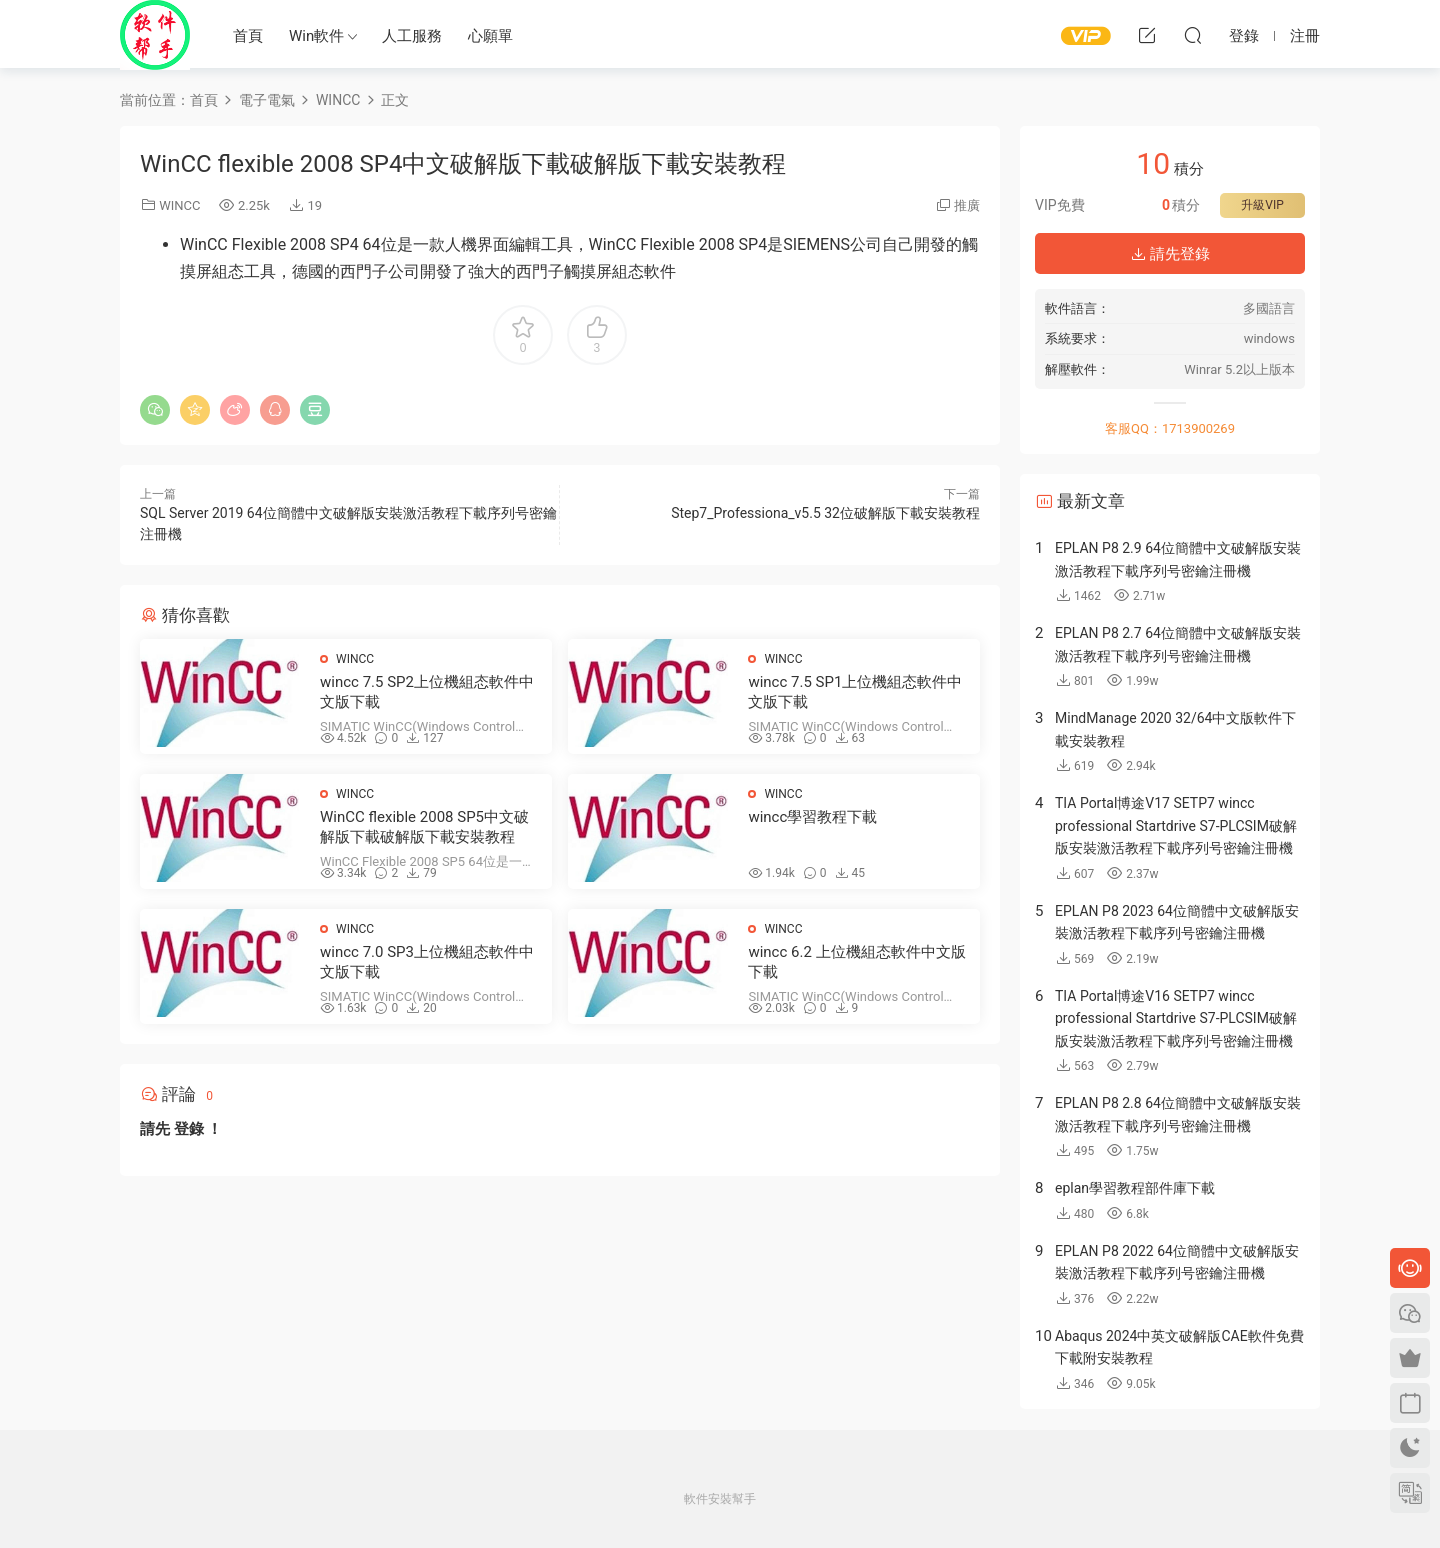 The image size is (1440, 1548). I want to click on TIA Portal博途V17 SETP7 wincc professional Startdrive S7-PLCSIM破解版安裝激活教程下載序列号密鑰注冊機, so click(1176, 825).